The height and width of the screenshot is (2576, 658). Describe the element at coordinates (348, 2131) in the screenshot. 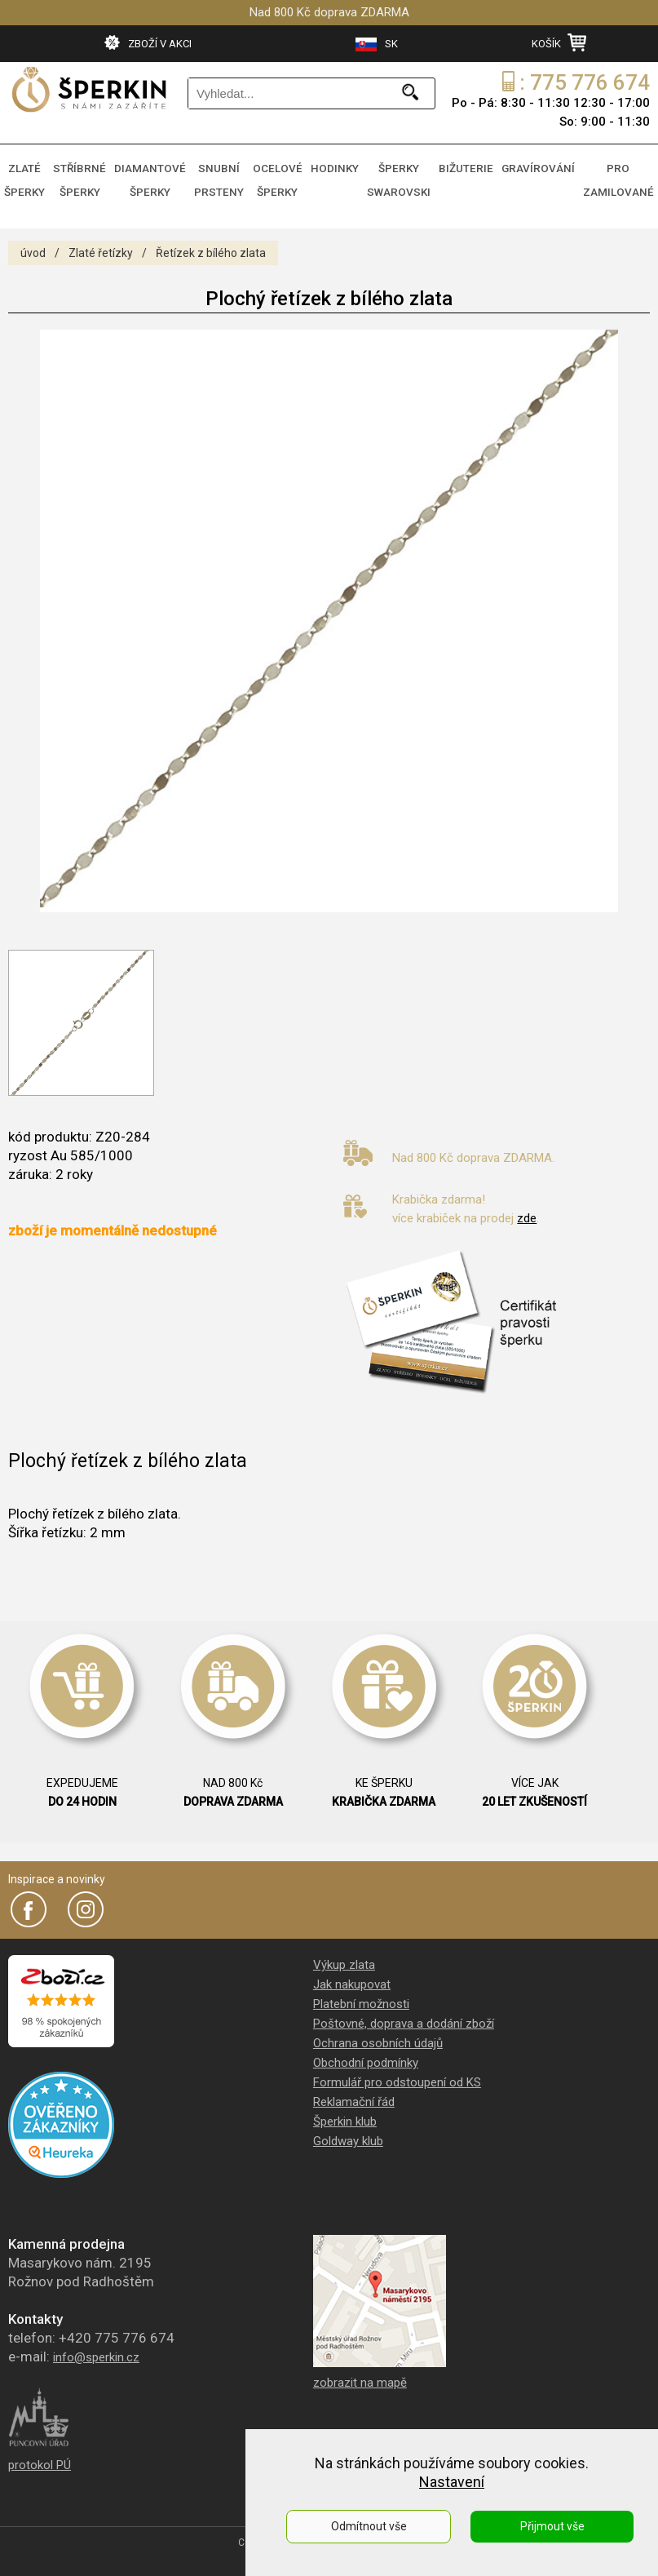

I see `Goldway klub` at that location.